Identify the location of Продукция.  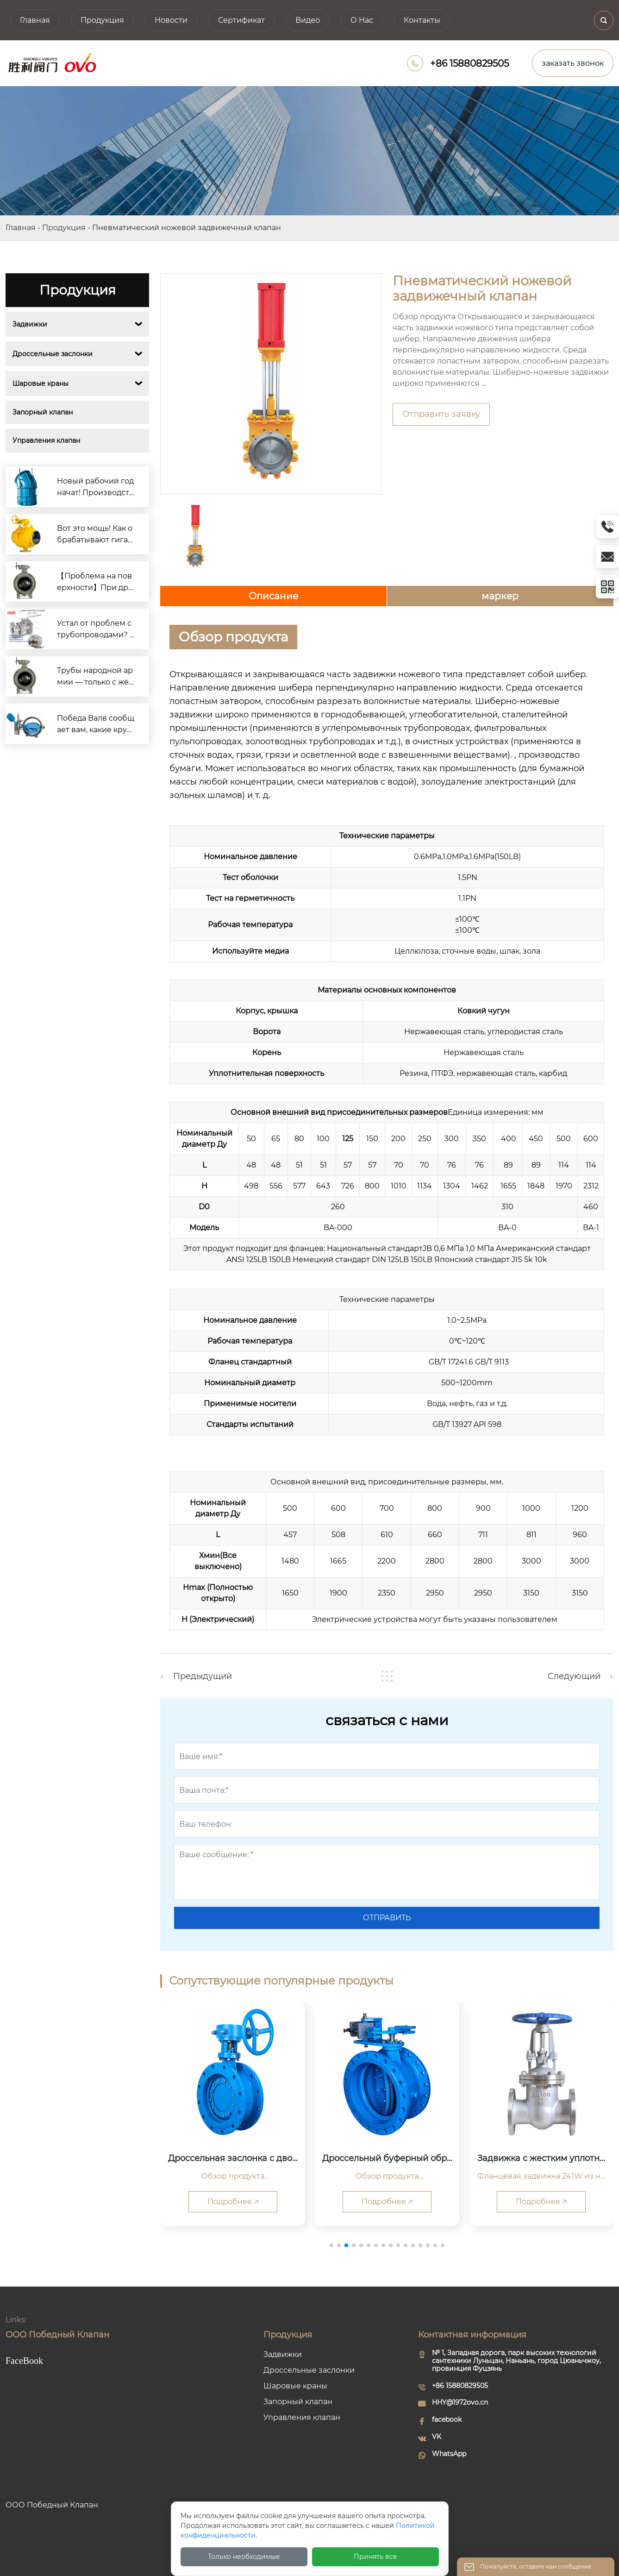
(64, 227).